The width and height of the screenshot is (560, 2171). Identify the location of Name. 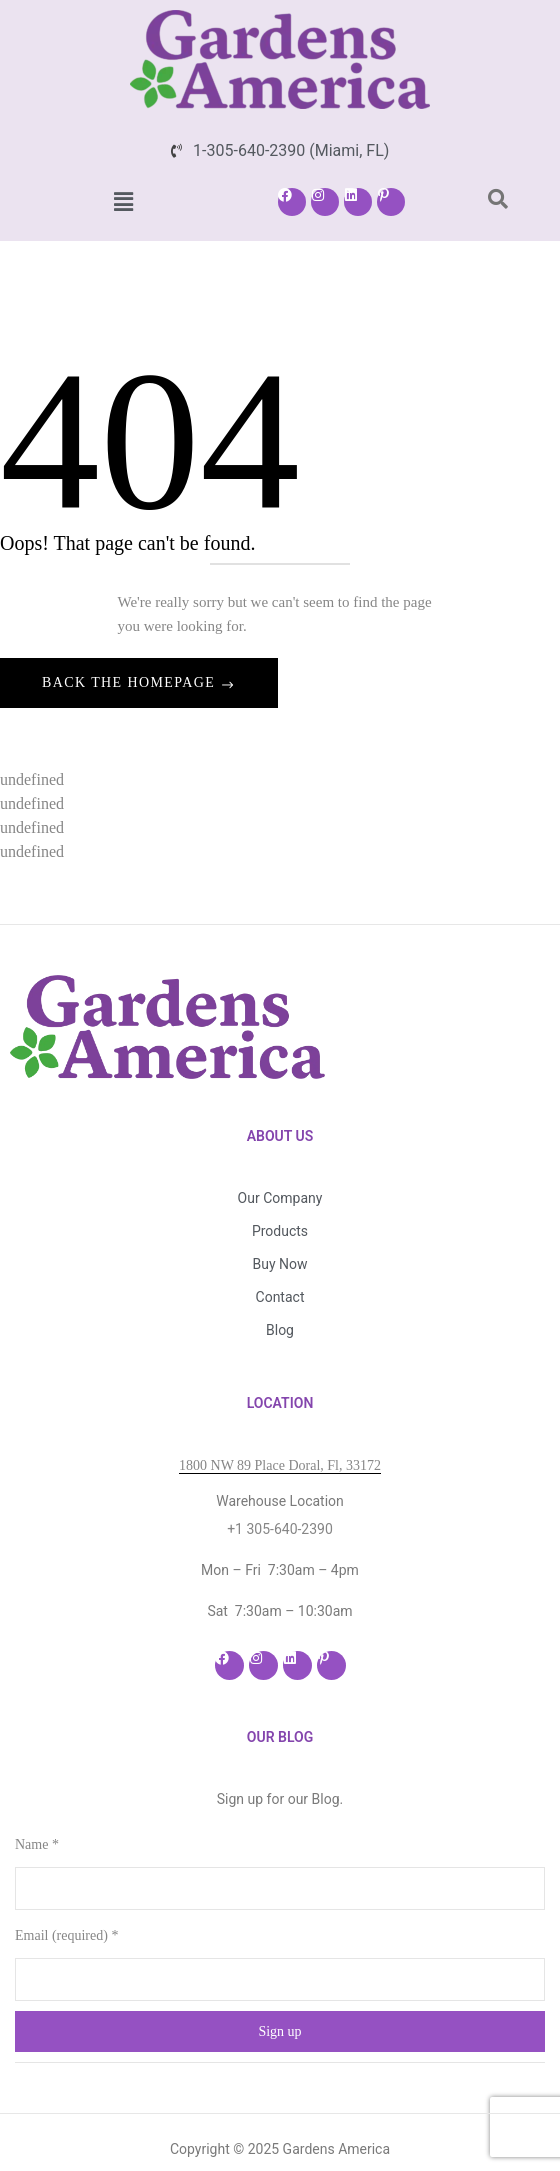
(37, 1796).